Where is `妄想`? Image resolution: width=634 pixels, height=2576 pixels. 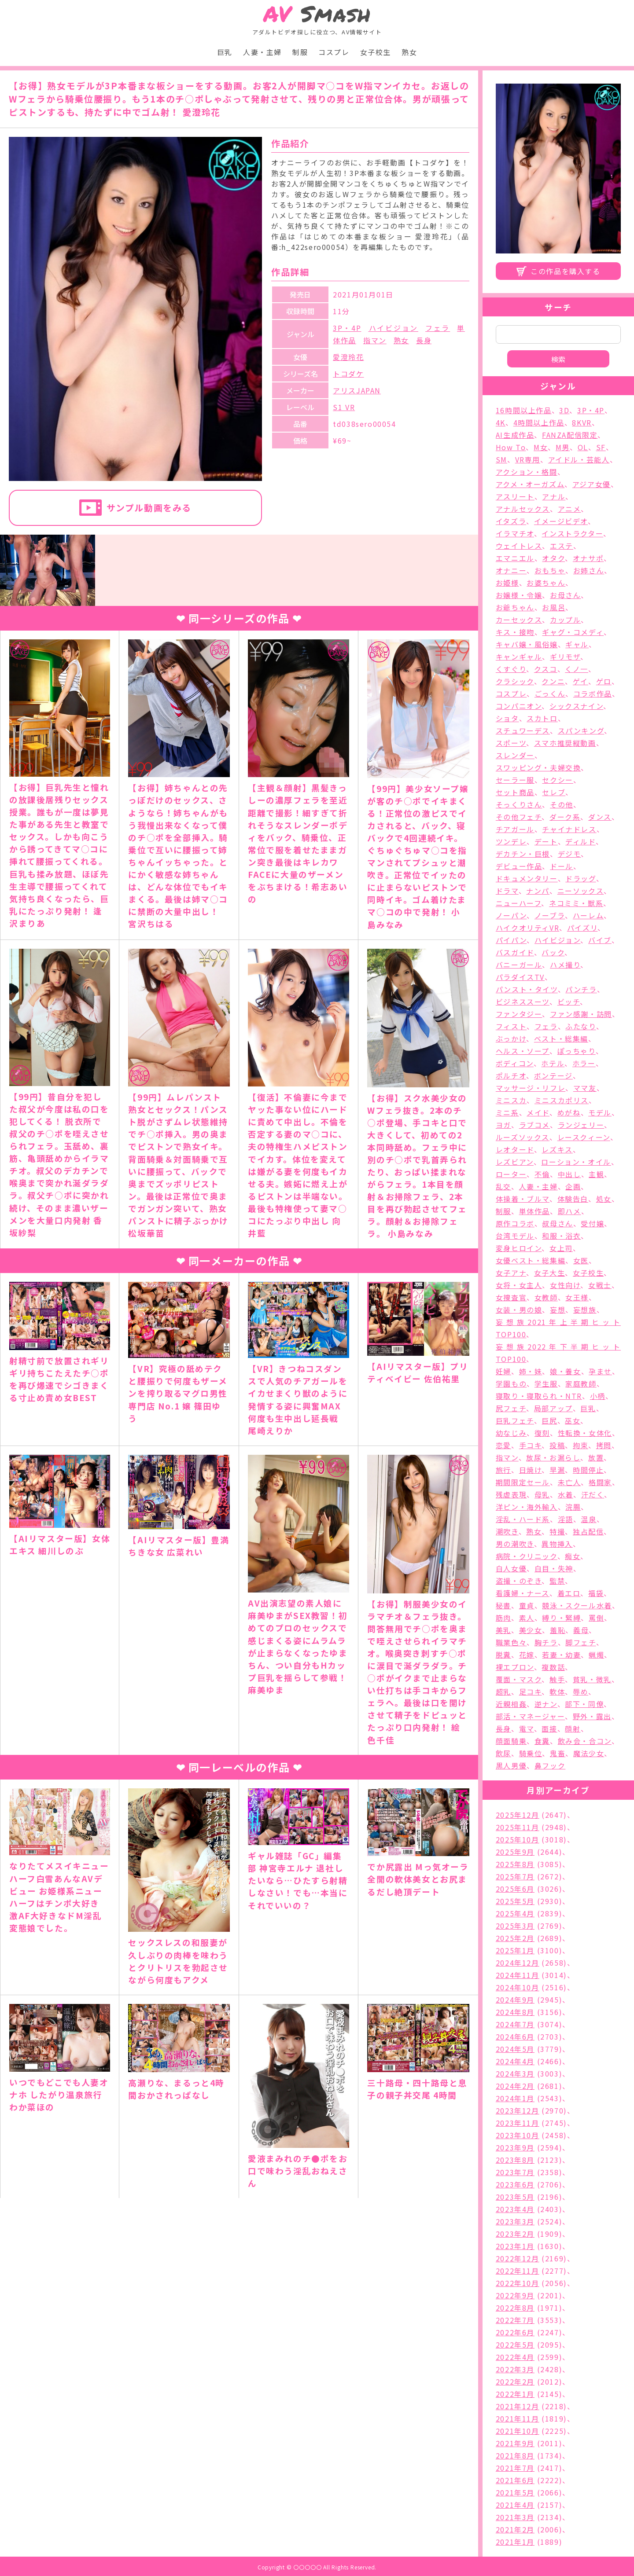 妄想 is located at coordinates (557, 1309).